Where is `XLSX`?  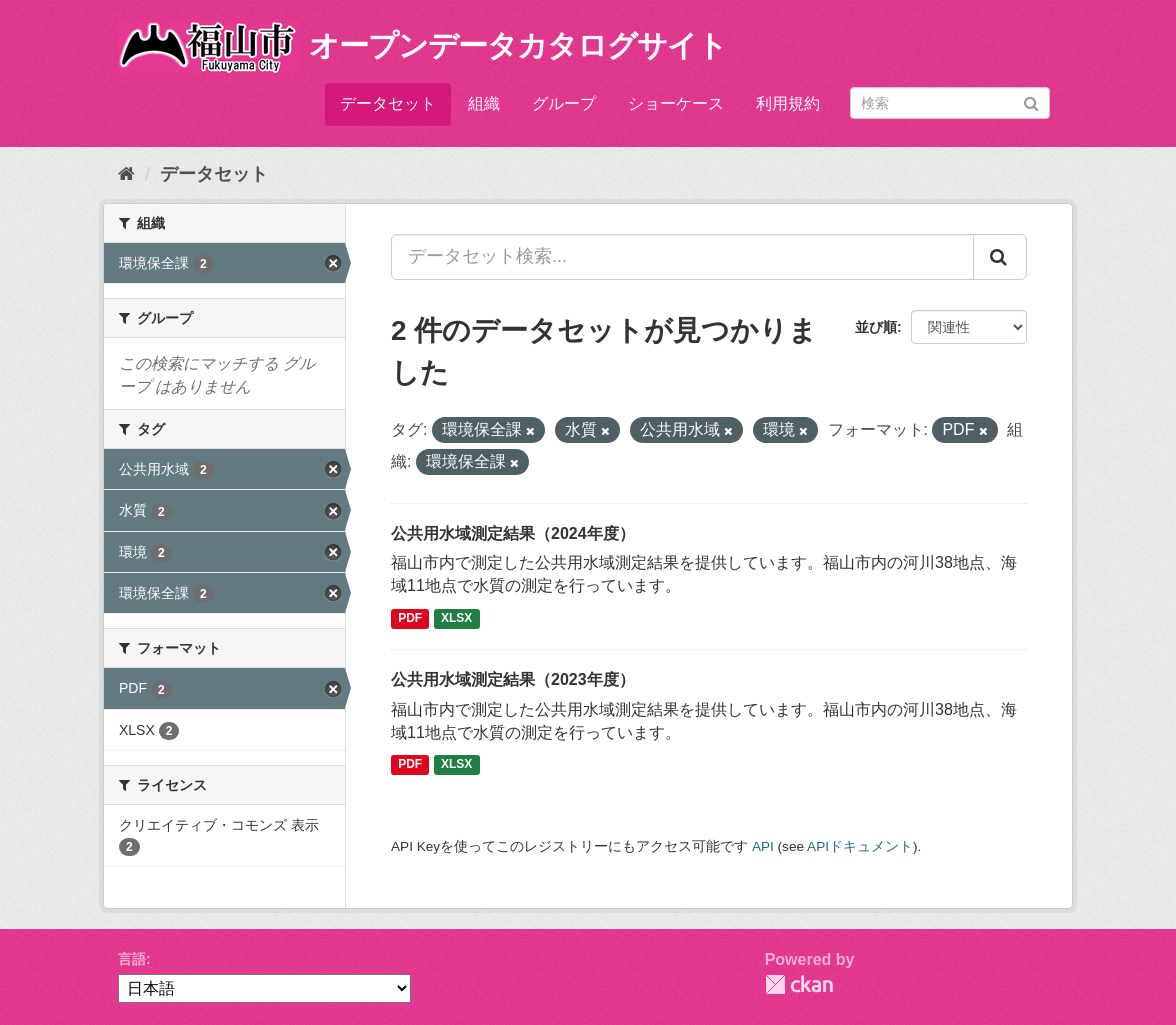 XLSX is located at coordinates (456, 618).